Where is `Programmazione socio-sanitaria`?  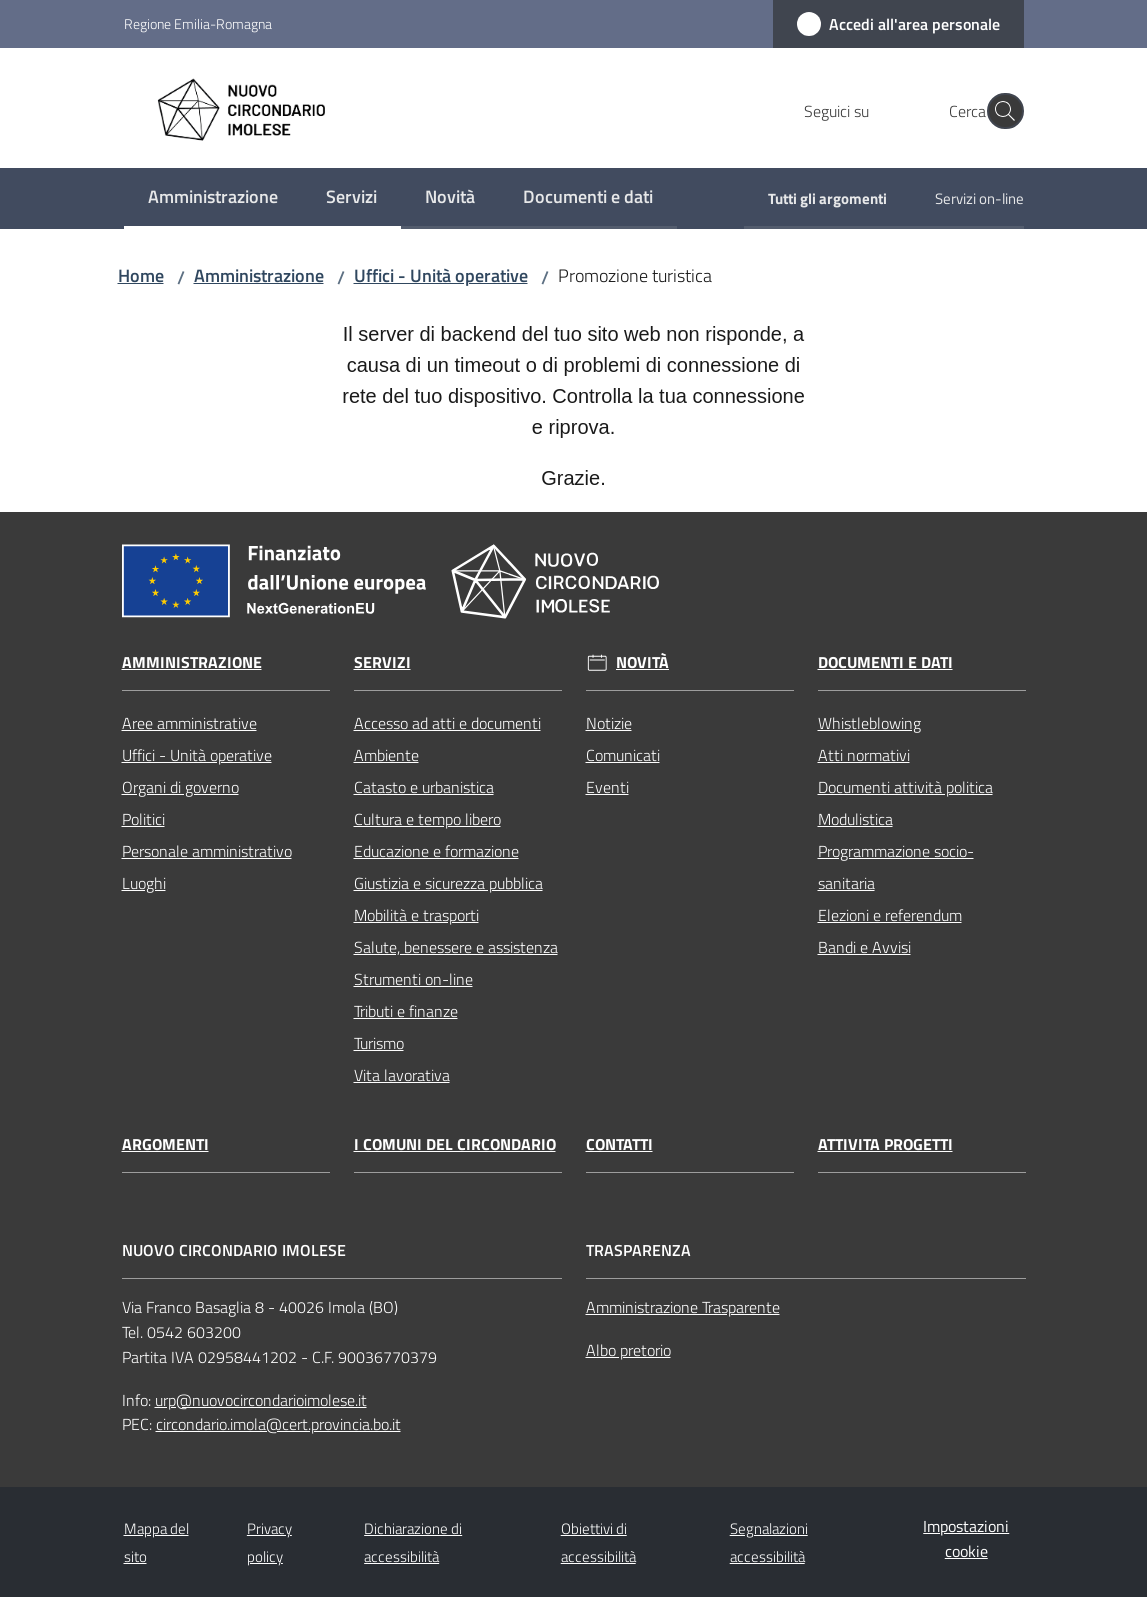
Programmazione socio-sanitaria is located at coordinates (896, 867).